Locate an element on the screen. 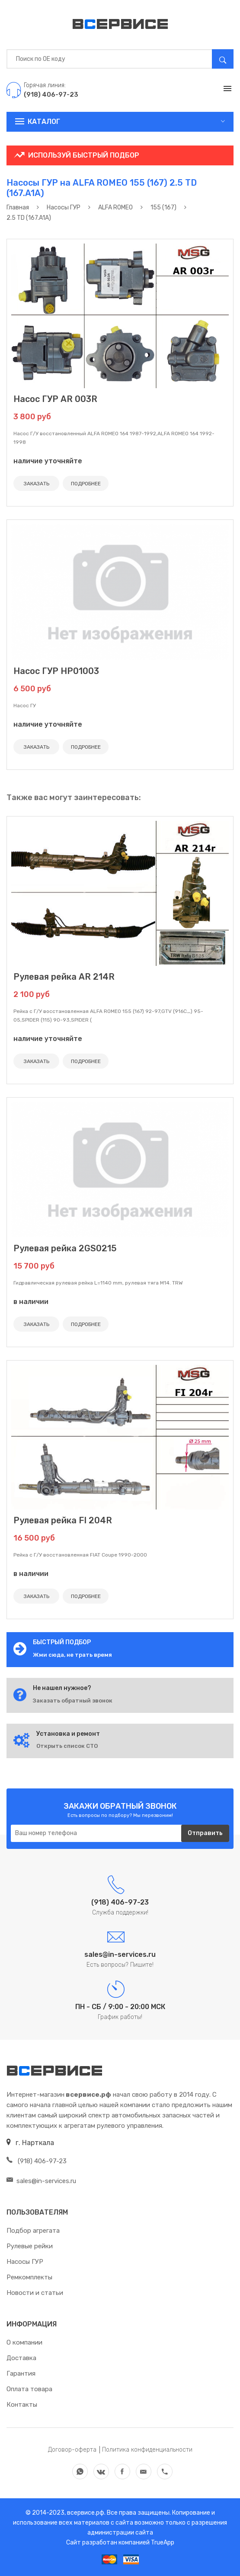 The height and width of the screenshot is (2576, 240). Рулевая рейка 2GS0215 is located at coordinates (65, 1248).